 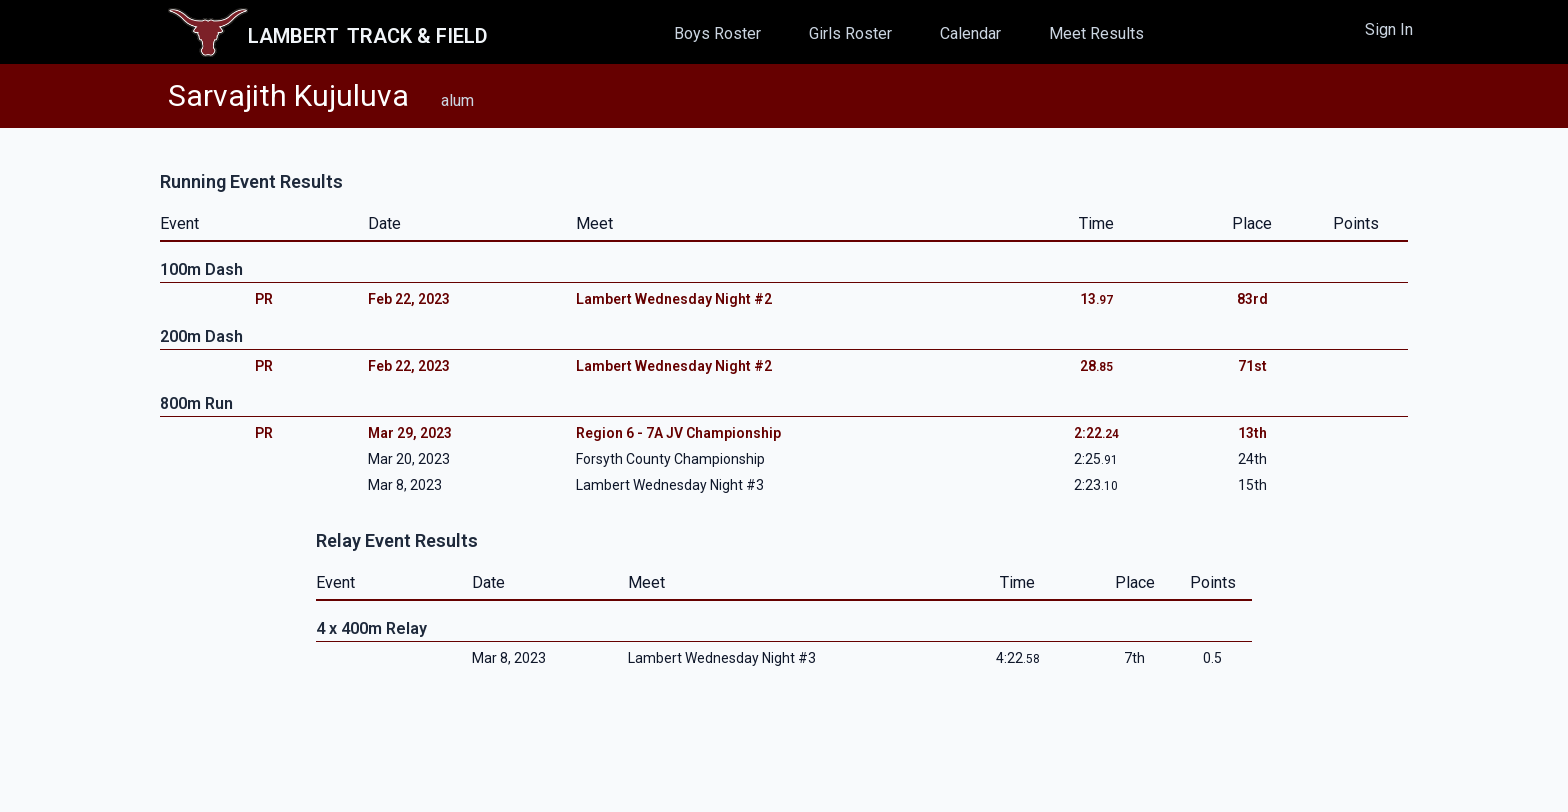 I want to click on Lambert Wednesday Night #2, so click(x=674, y=299).